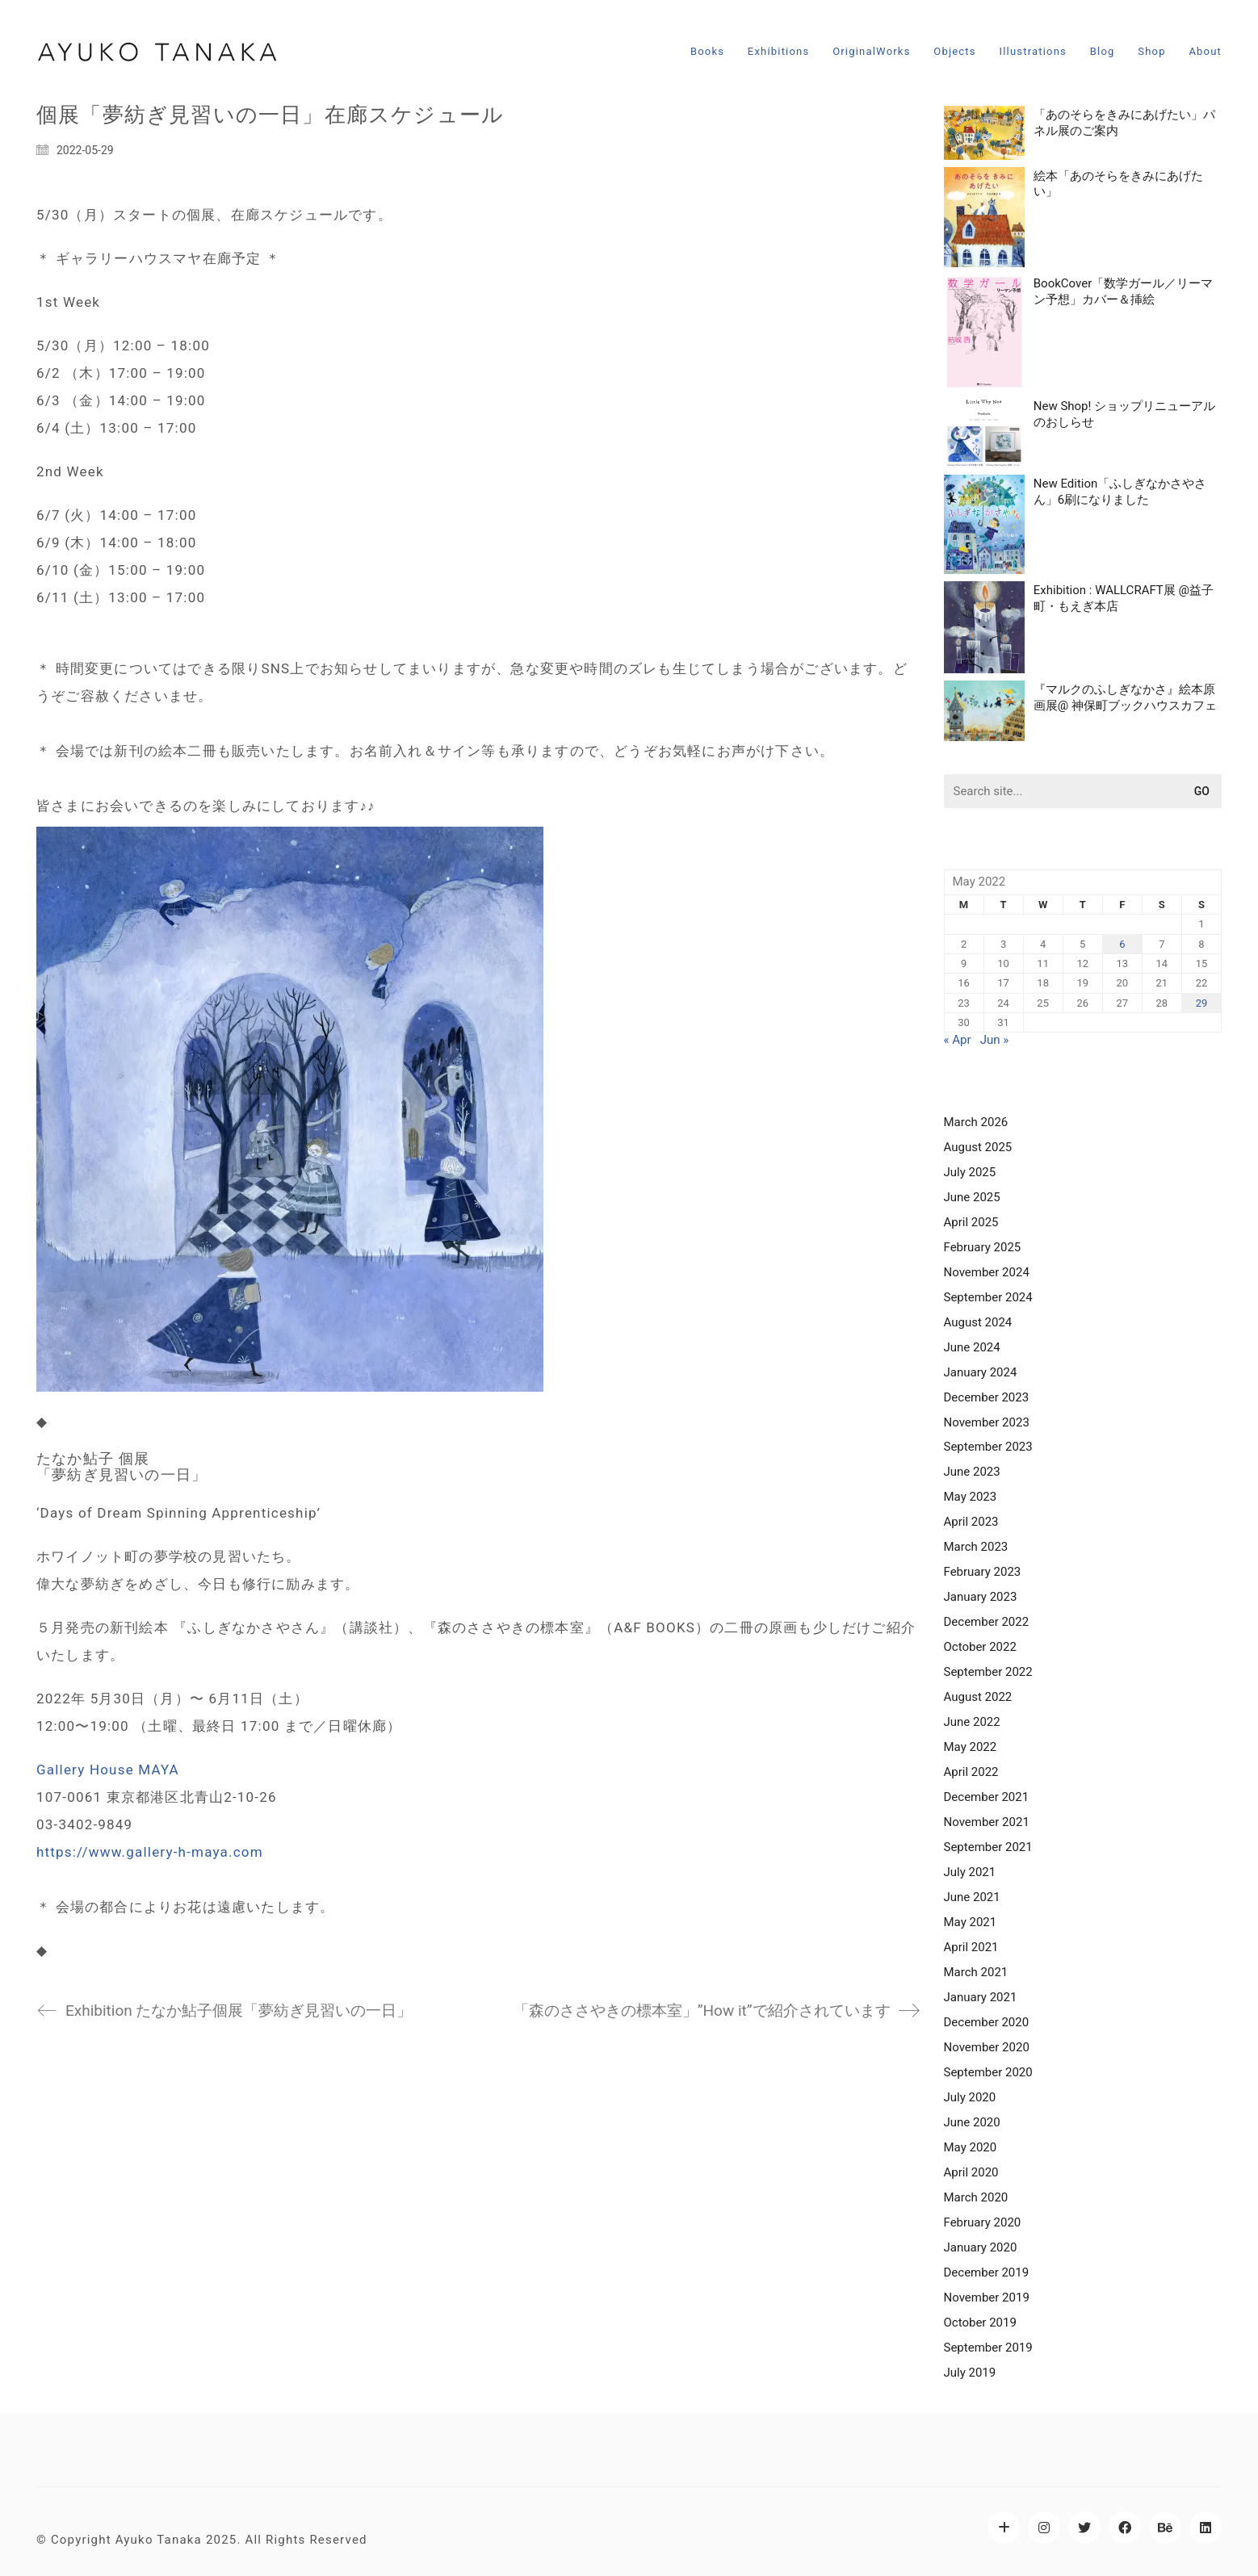 The width and height of the screenshot is (1258, 2576). What do you see at coordinates (978, 1697) in the screenshot?
I see `August 2022` at bounding box center [978, 1697].